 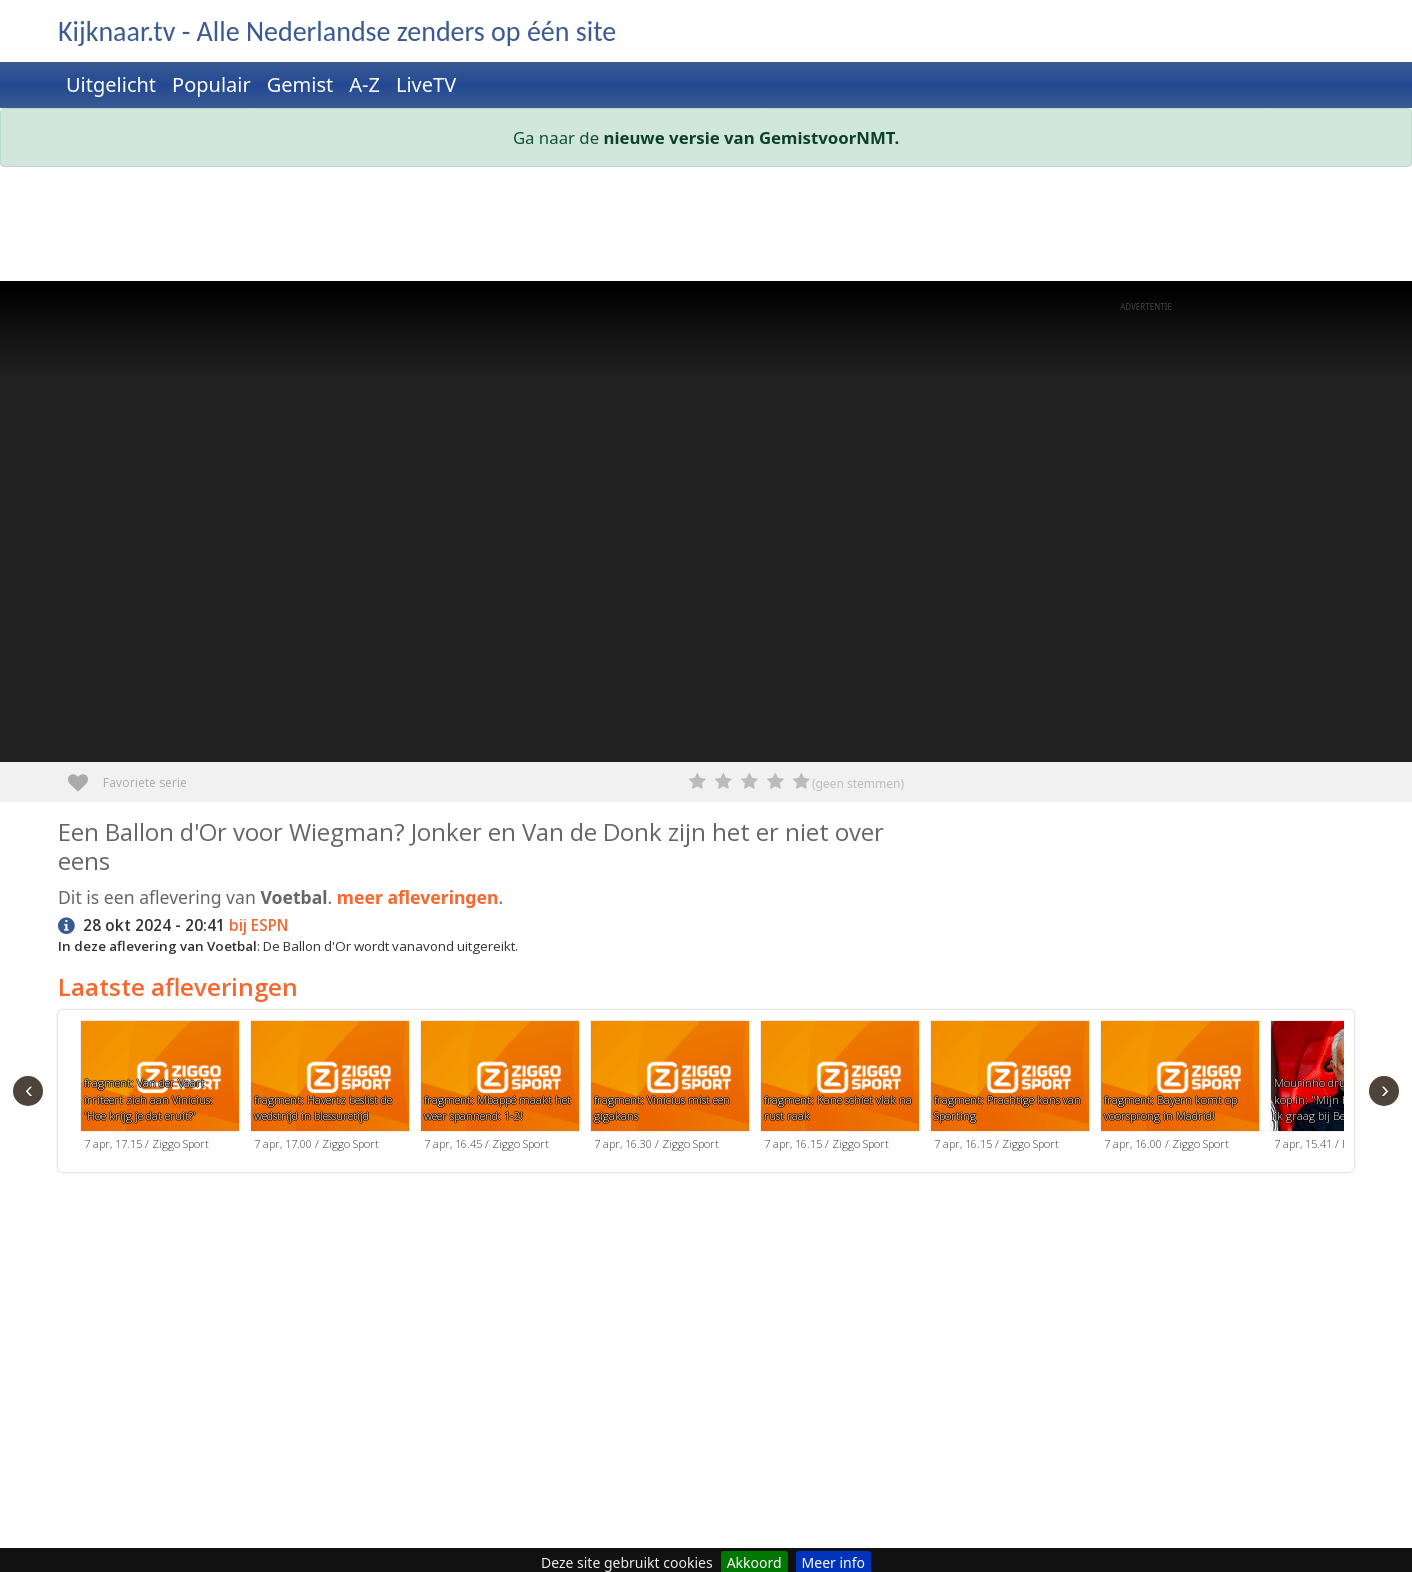 What do you see at coordinates (85, 775) in the screenshot?
I see `Favoriete serie` at bounding box center [85, 775].